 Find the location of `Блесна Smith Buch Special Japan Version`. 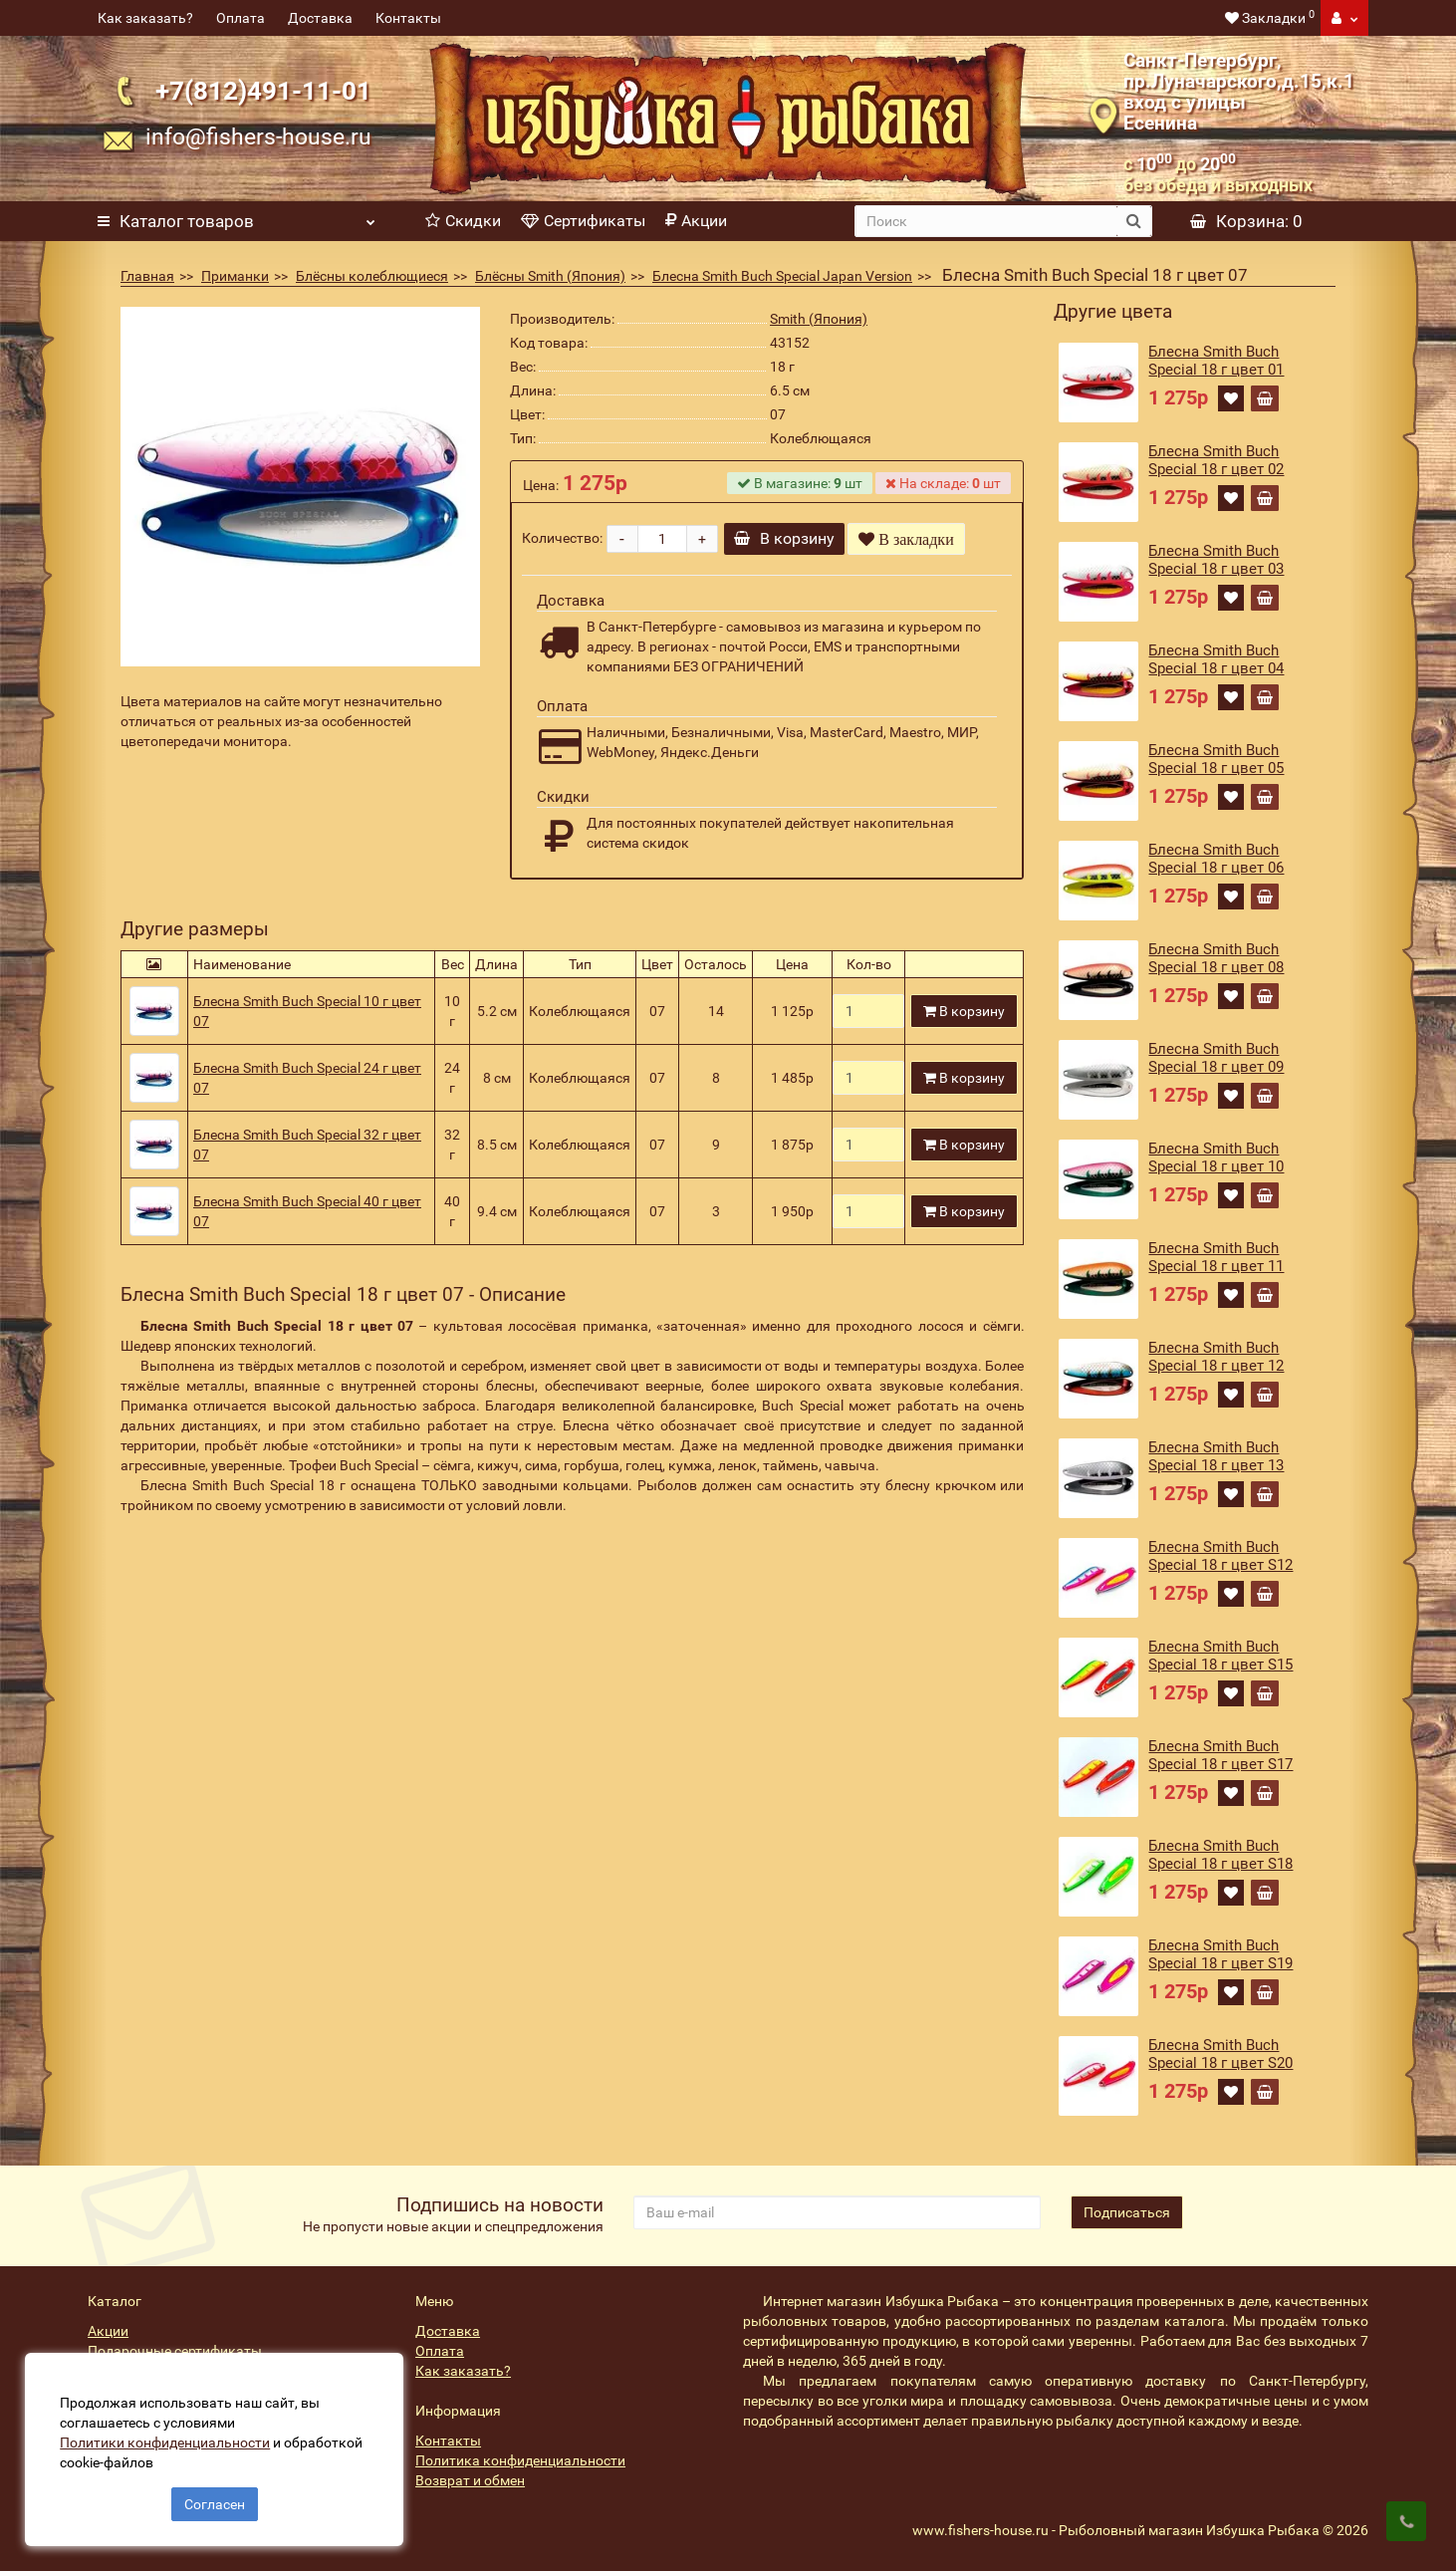

Блесна Smith Buch Special Japan Version is located at coordinates (782, 276).